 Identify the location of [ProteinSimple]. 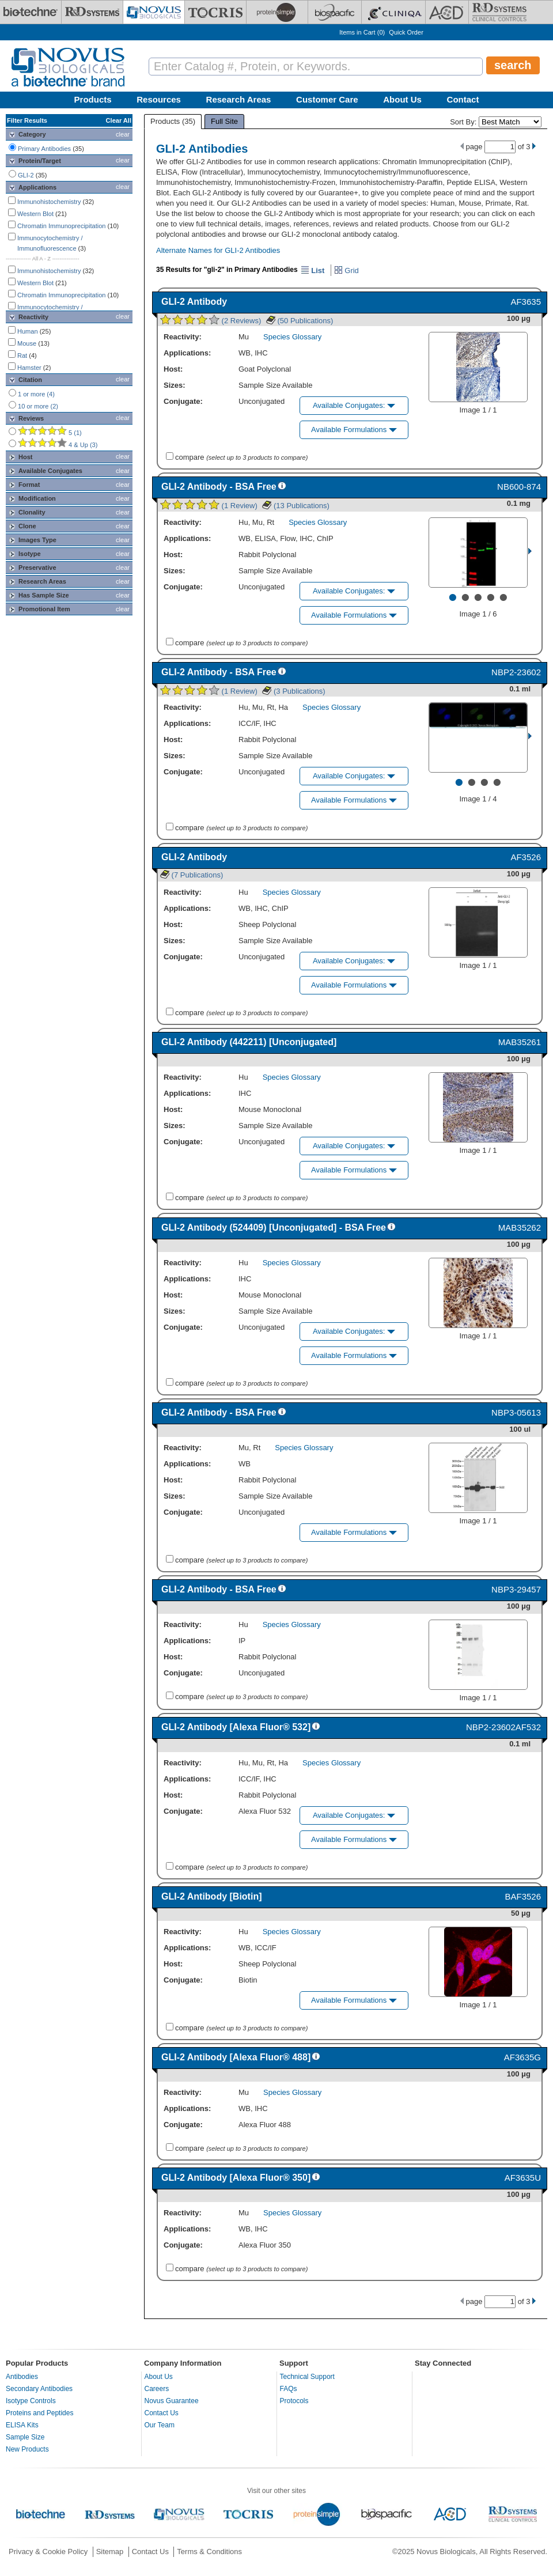
(277, 12).